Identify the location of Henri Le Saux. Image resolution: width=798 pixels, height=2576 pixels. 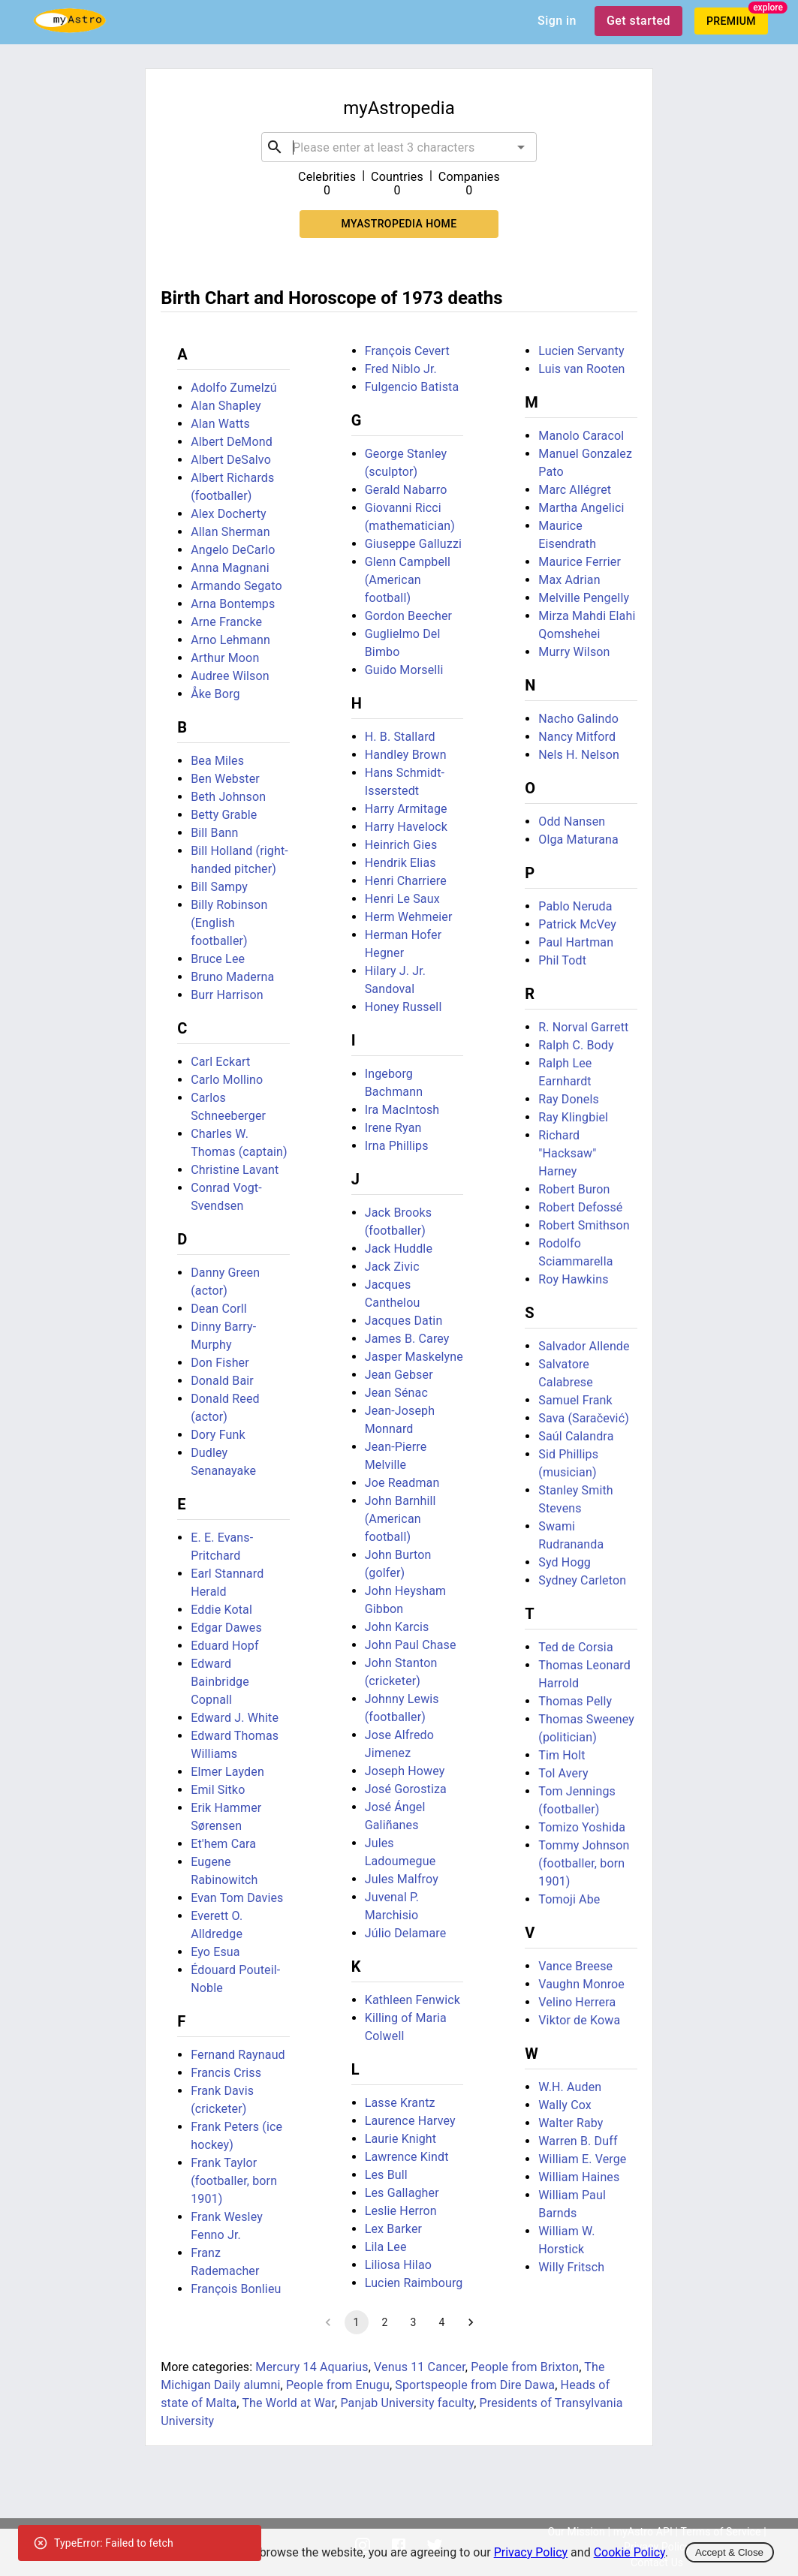
(402, 899).